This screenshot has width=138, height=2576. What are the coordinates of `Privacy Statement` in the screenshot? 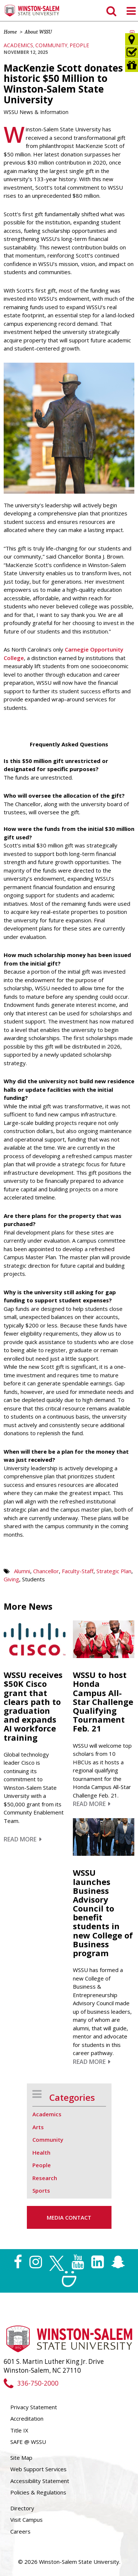 It's located at (33, 2407).